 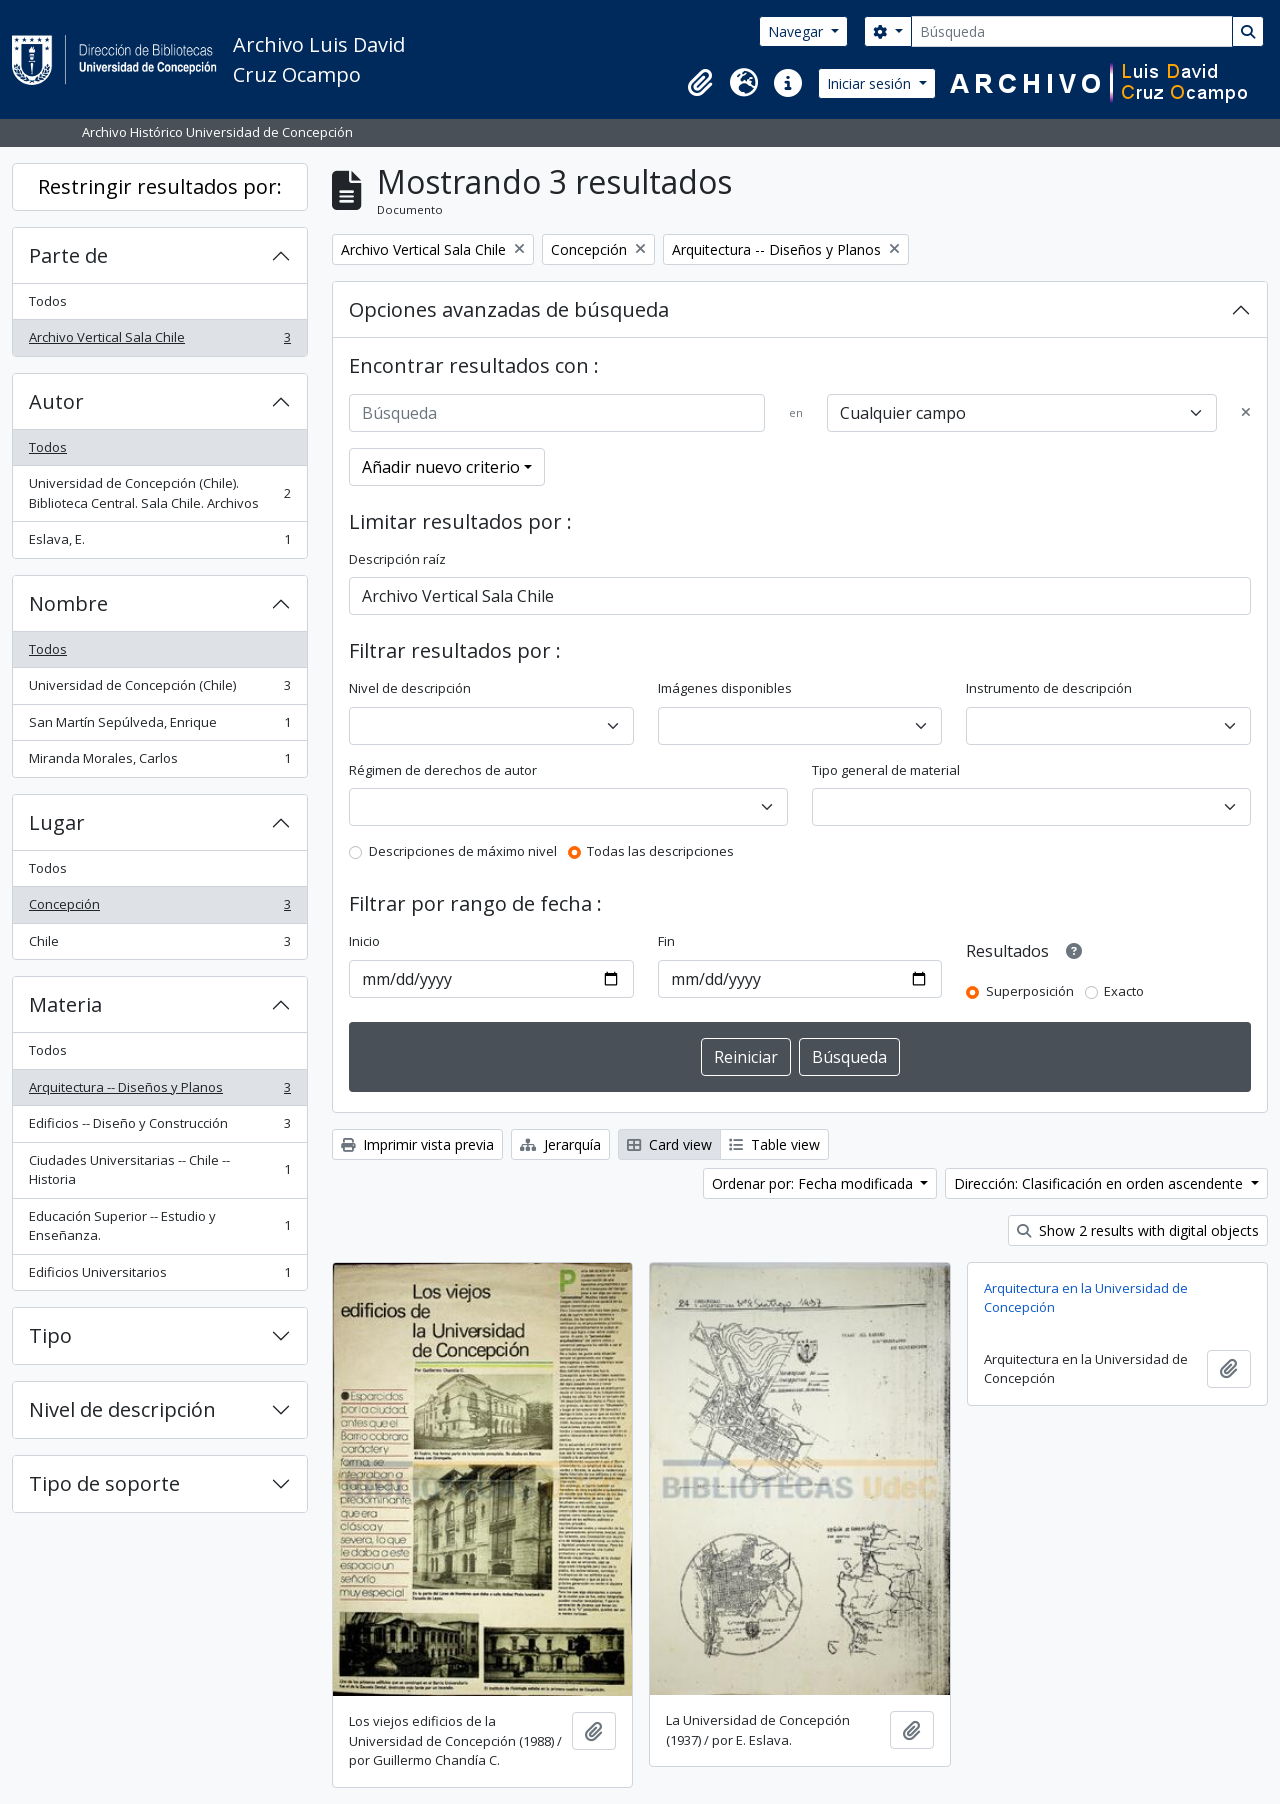 What do you see at coordinates (1124, 991) in the screenshot?
I see `Exacto` at bounding box center [1124, 991].